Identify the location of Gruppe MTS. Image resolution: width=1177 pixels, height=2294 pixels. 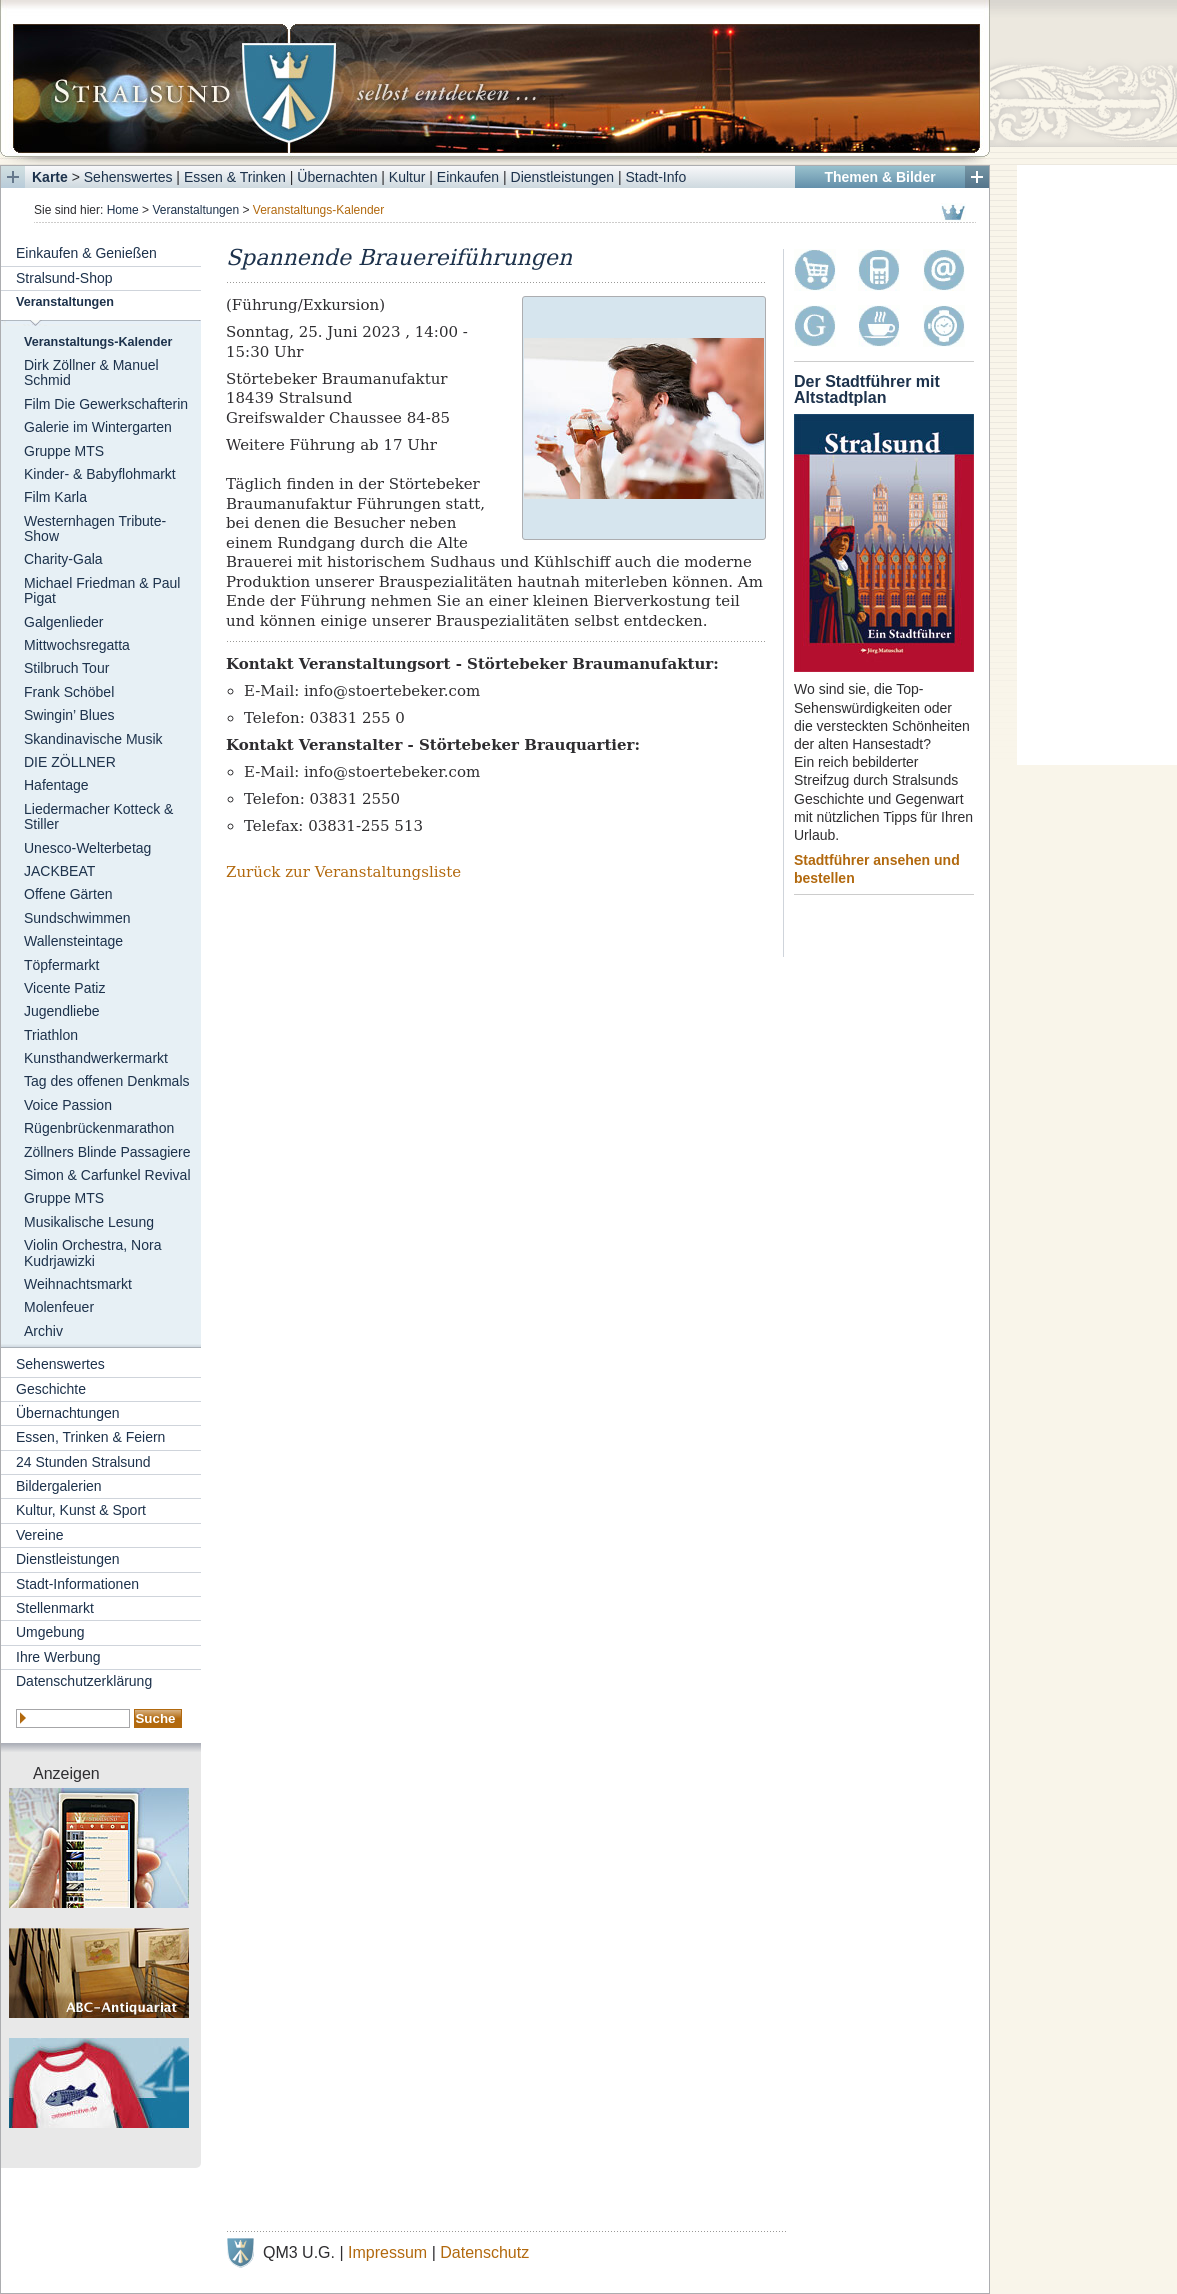
(64, 451).